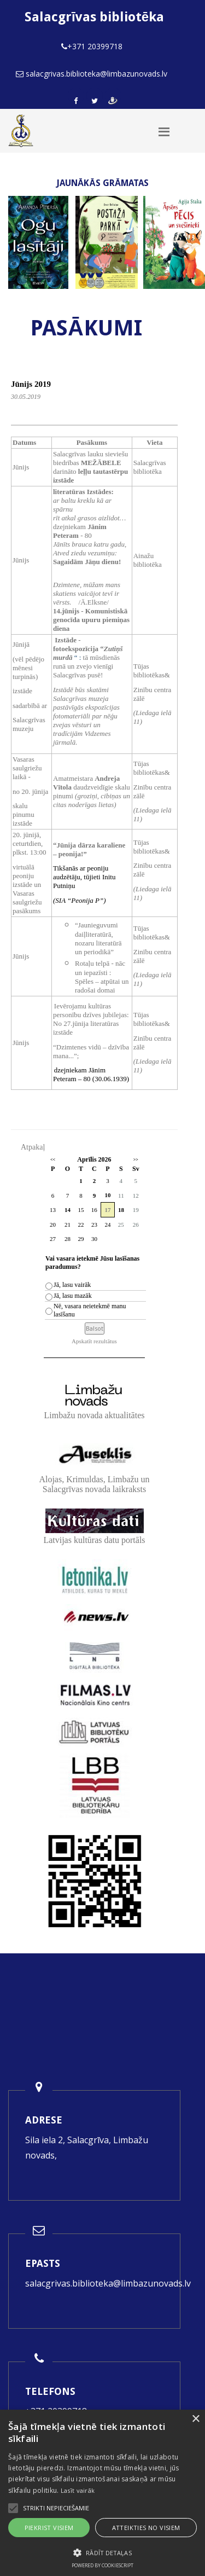 The width and height of the screenshot is (205, 2576). Describe the element at coordinates (68, 1209) in the screenshot. I see `14` at that location.